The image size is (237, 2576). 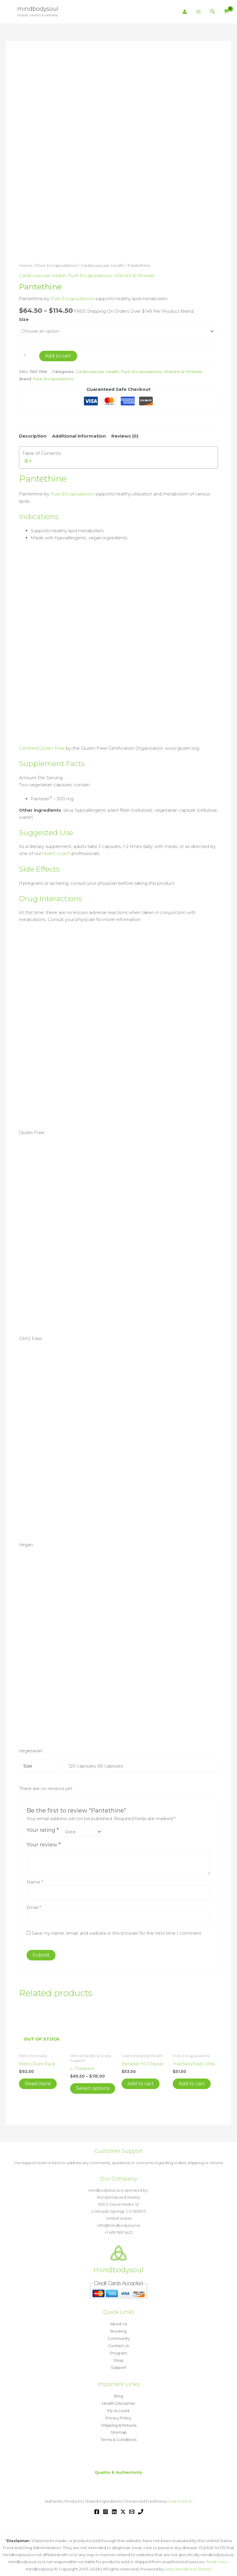 What do you see at coordinates (118, 2357) in the screenshot?
I see `Shop` at bounding box center [118, 2357].